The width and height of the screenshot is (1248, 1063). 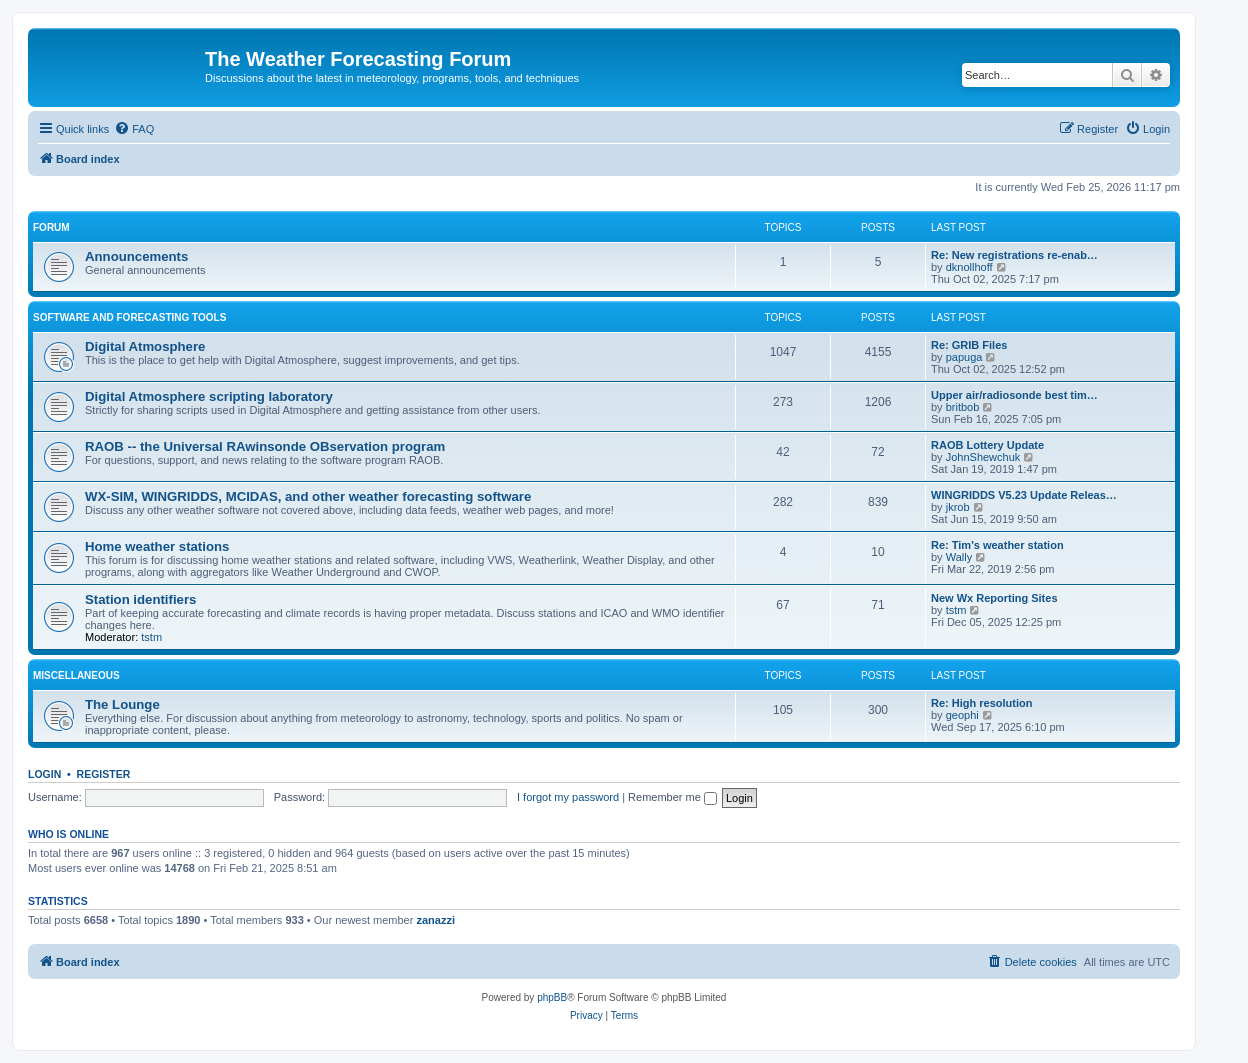 What do you see at coordinates (145, 346) in the screenshot?
I see `Digital Atmosphere` at bounding box center [145, 346].